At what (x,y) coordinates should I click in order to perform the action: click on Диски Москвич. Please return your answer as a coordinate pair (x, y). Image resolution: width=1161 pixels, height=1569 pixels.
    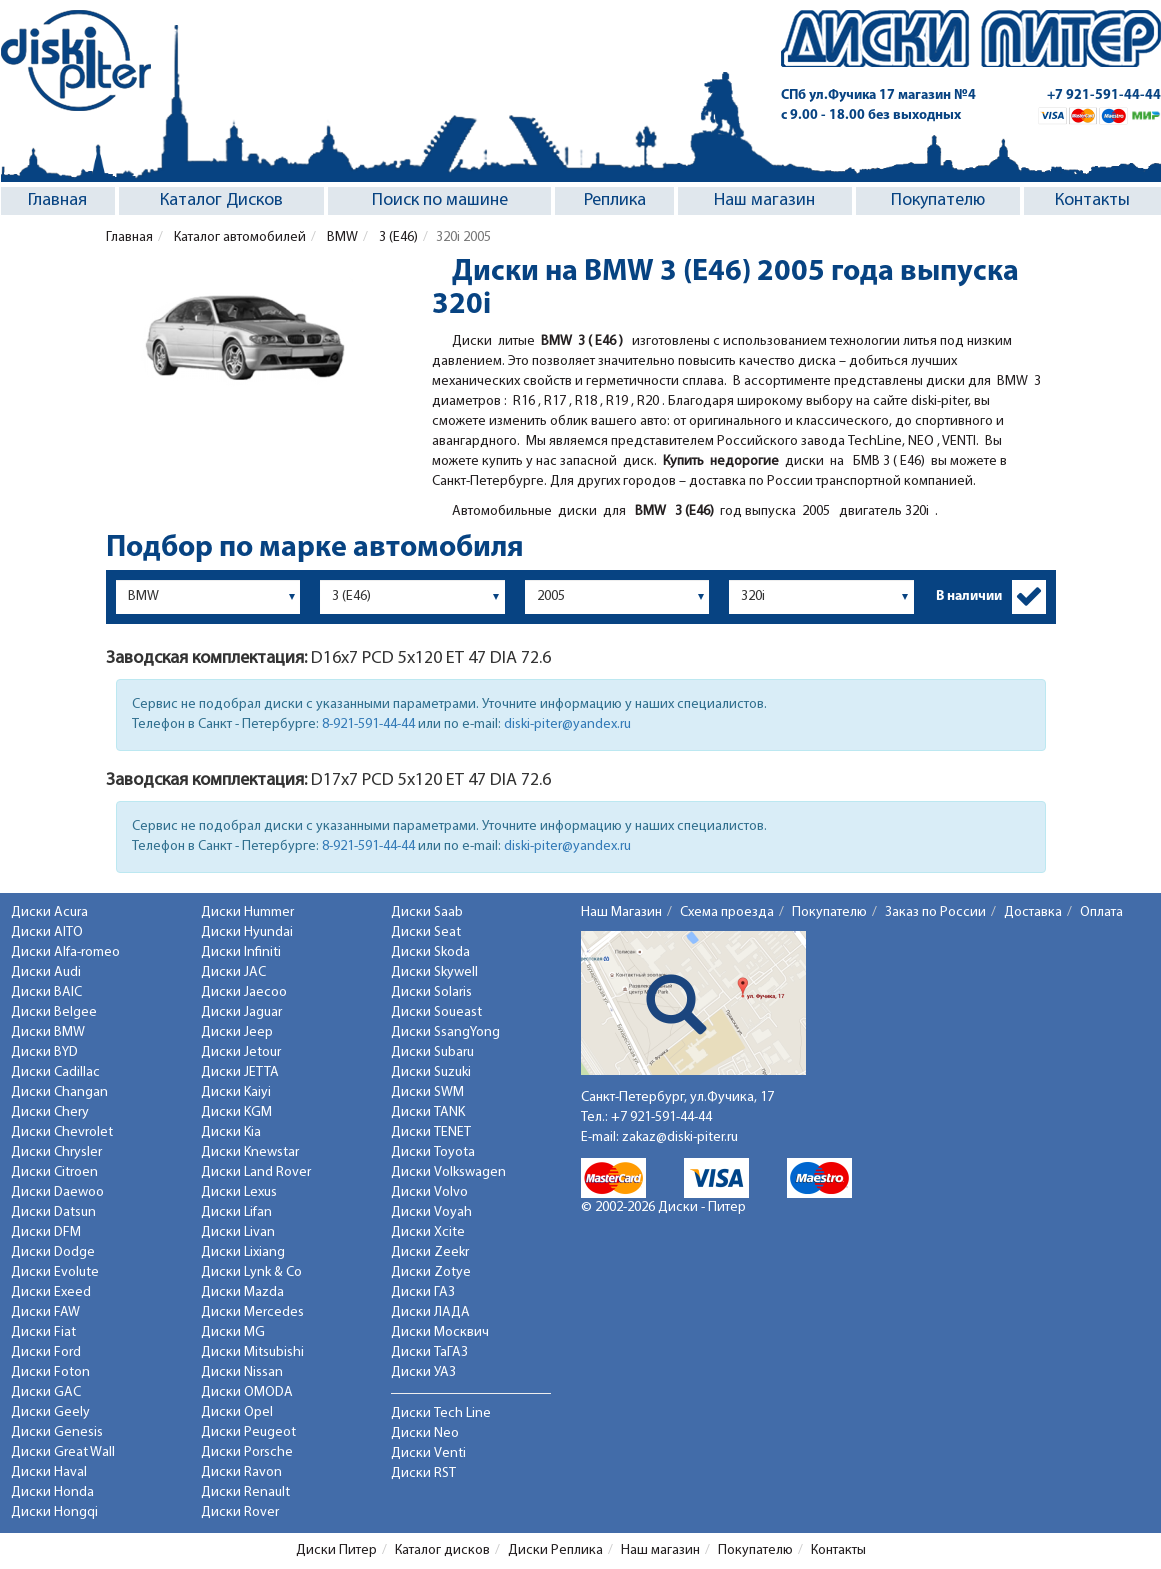
    Looking at the image, I should click on (440, 1332).